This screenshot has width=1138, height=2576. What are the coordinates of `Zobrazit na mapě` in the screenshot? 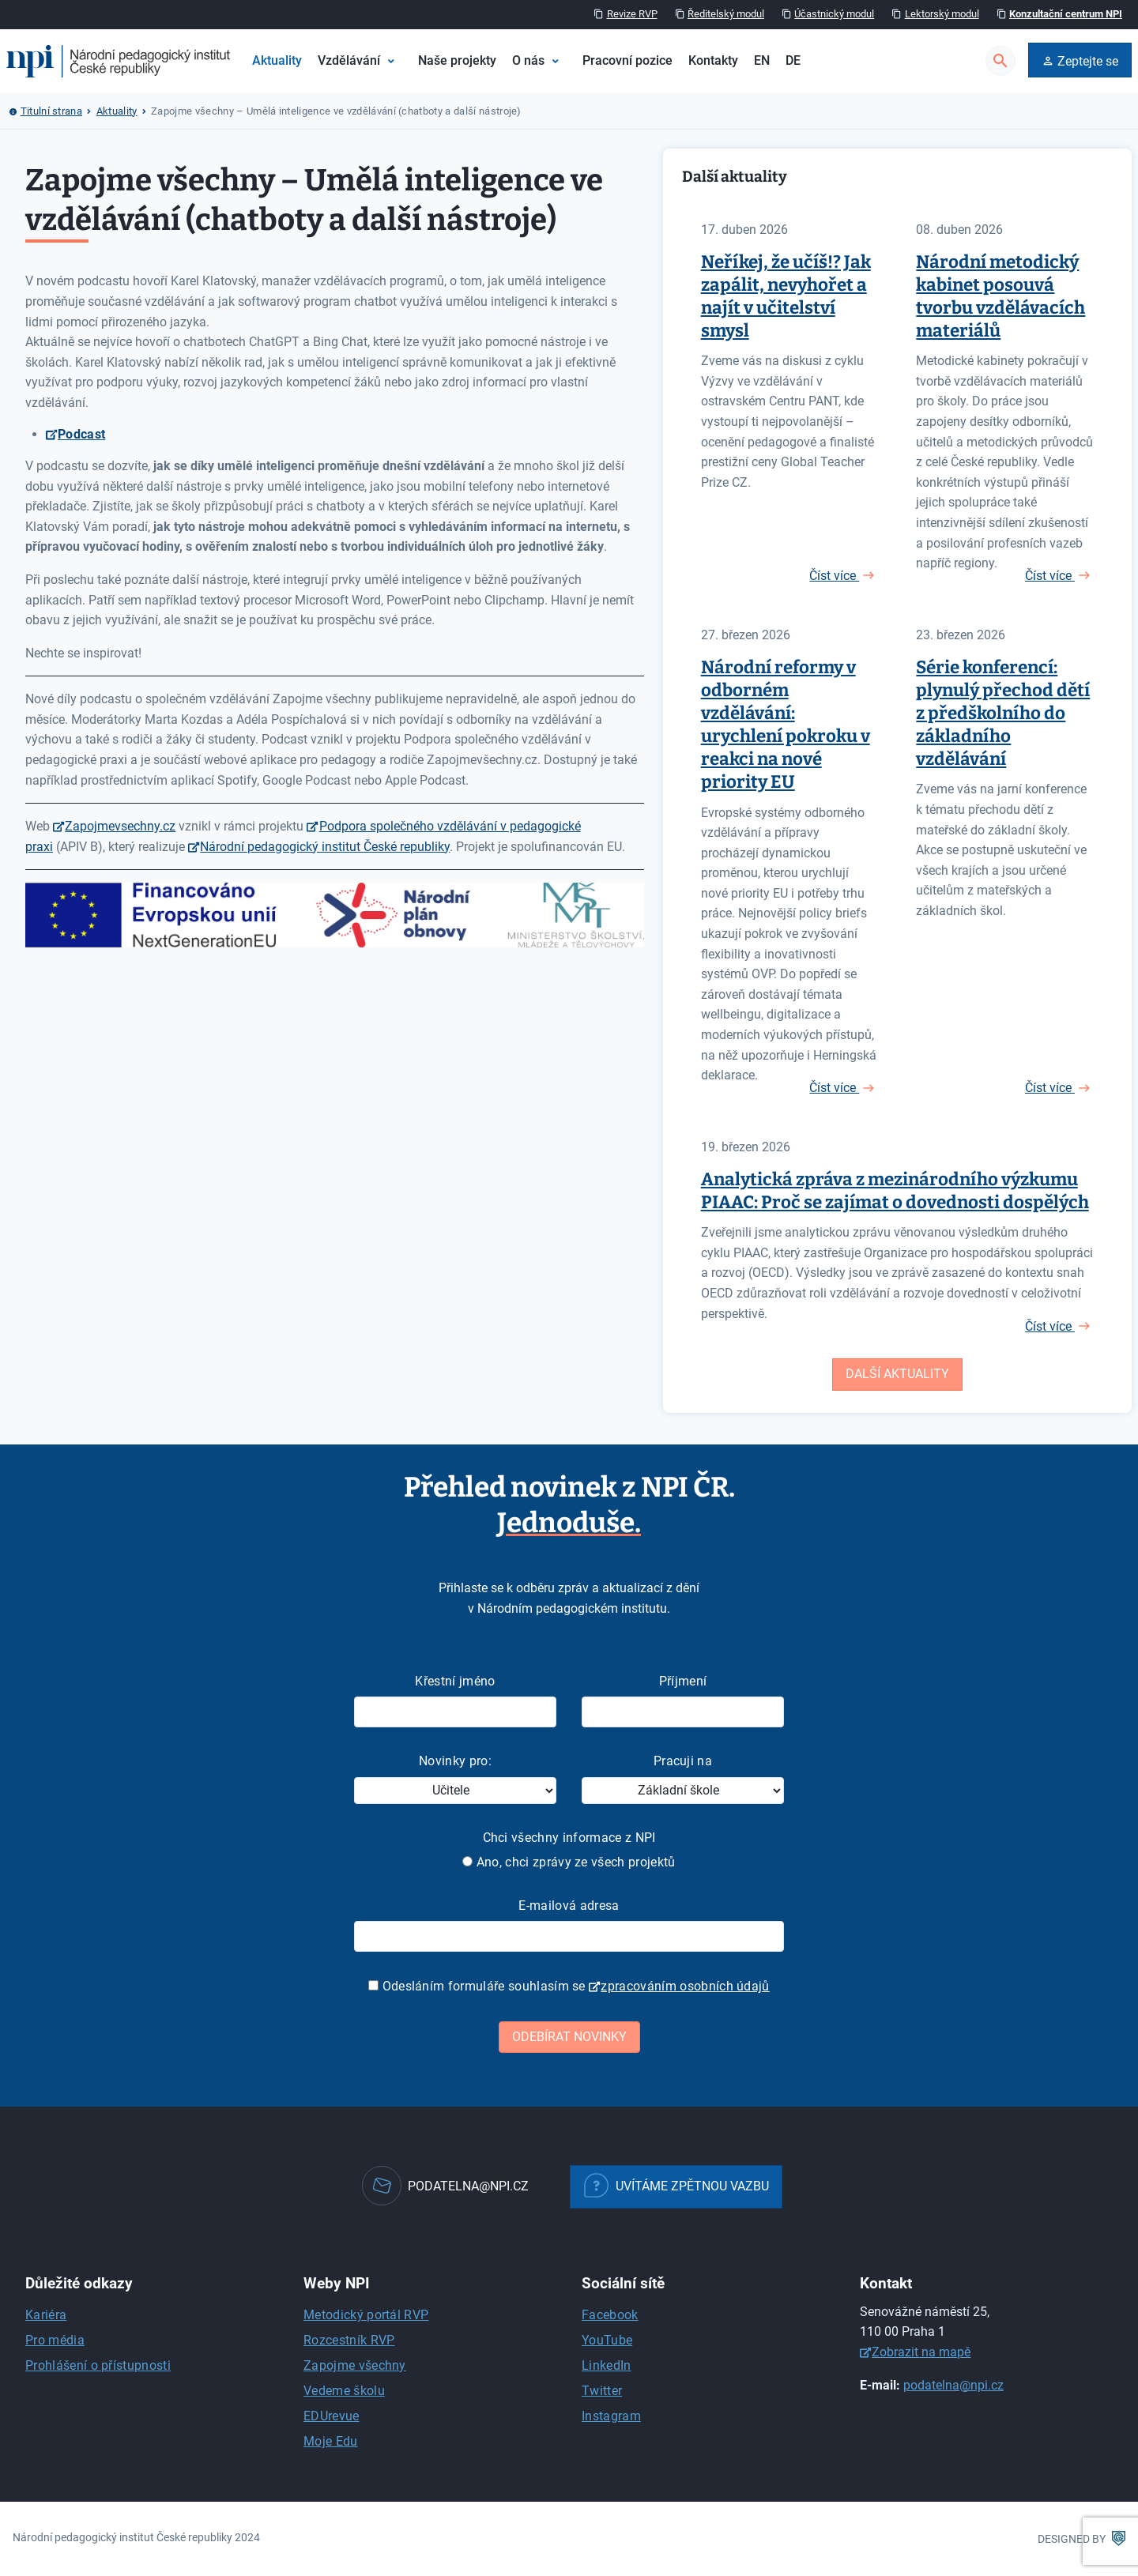 It's located at (921, 2351).